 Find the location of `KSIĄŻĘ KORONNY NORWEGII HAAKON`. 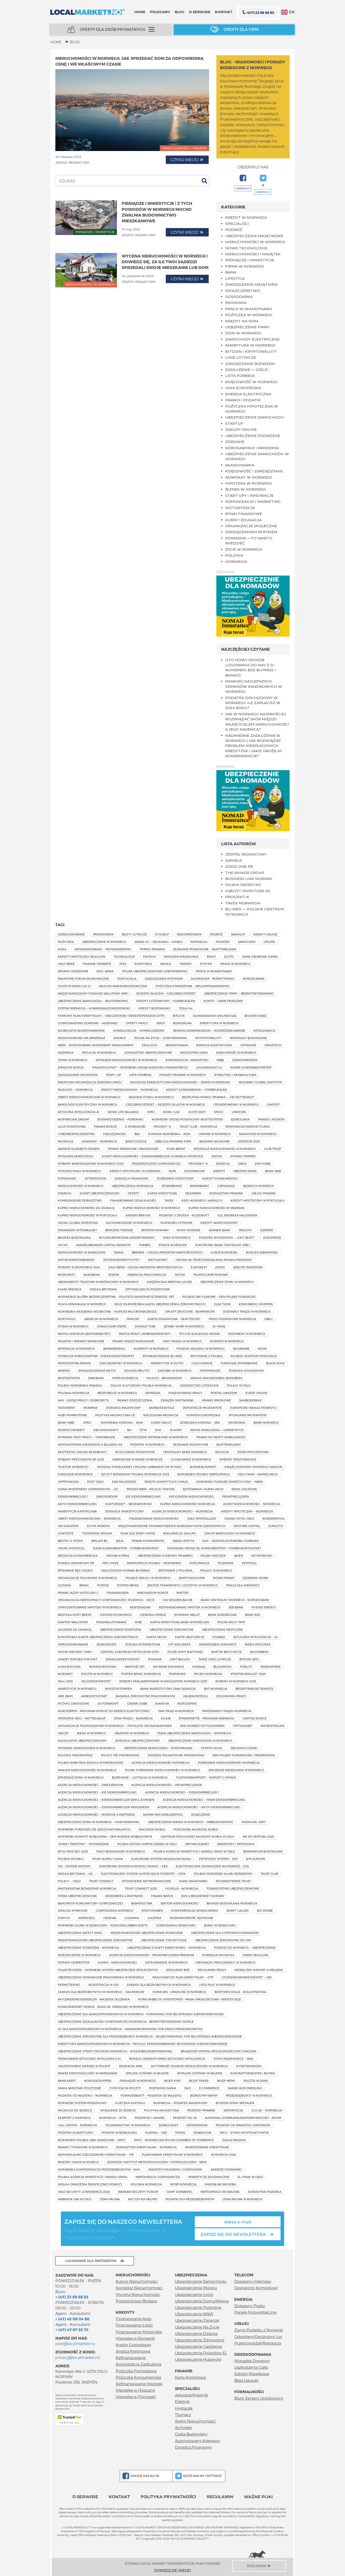

KSIĄŻĘ KORONNY NORWEGII HAAKON is located at coordinates (253, 1466).